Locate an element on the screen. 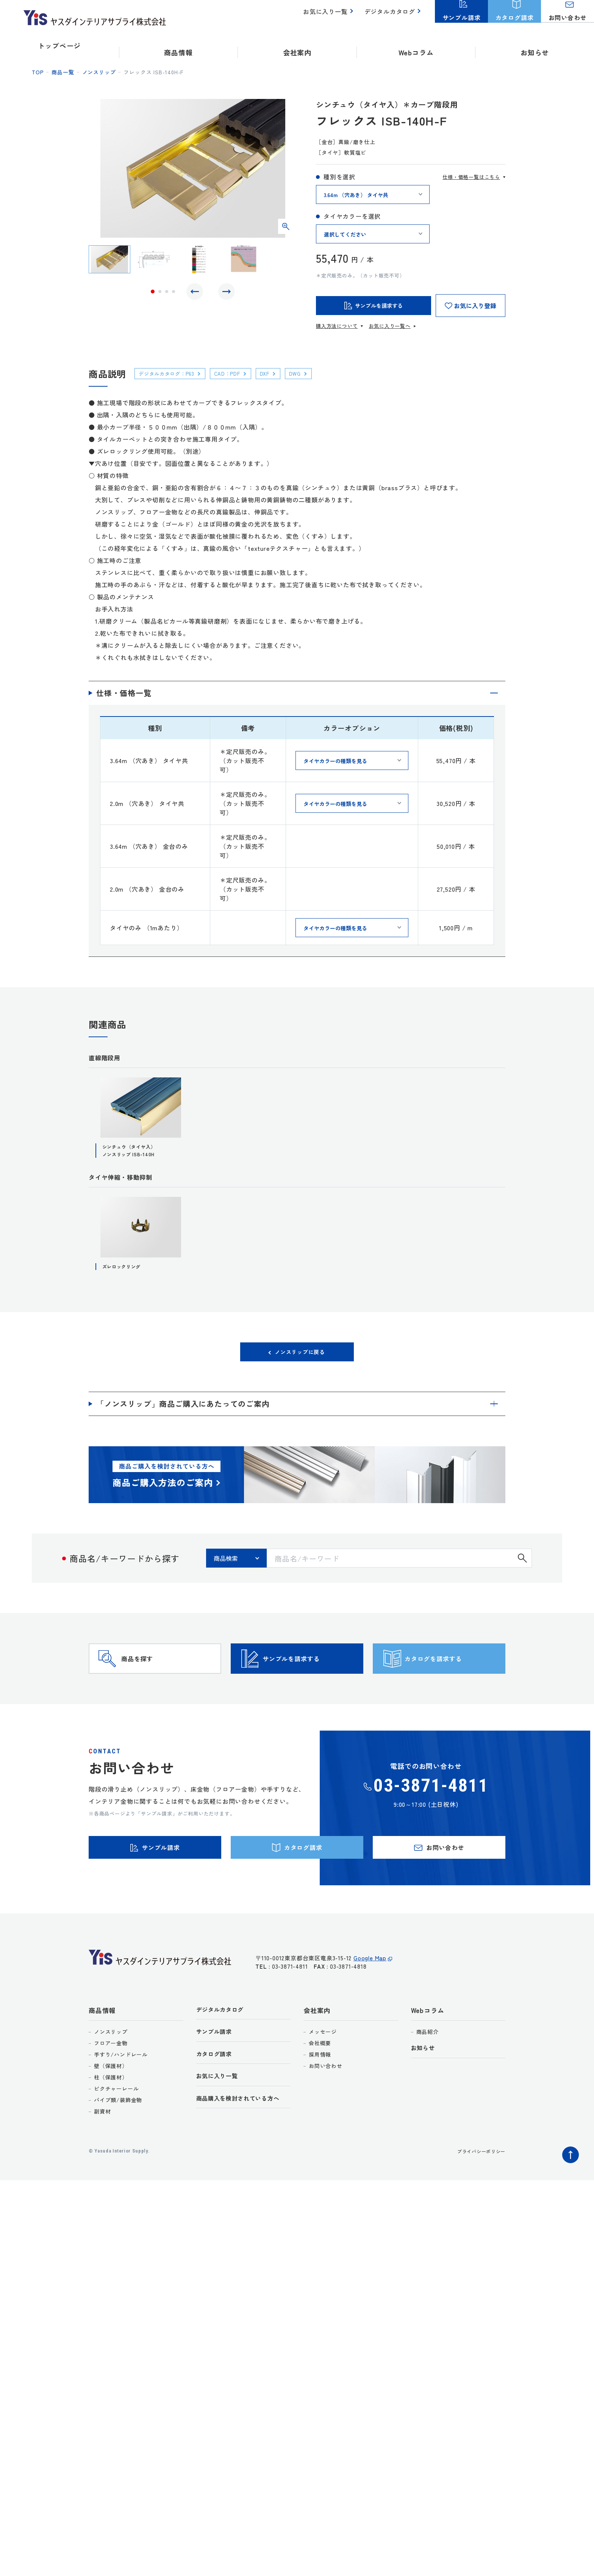  お気に入り一覧 is located at coordinates (330, 15).